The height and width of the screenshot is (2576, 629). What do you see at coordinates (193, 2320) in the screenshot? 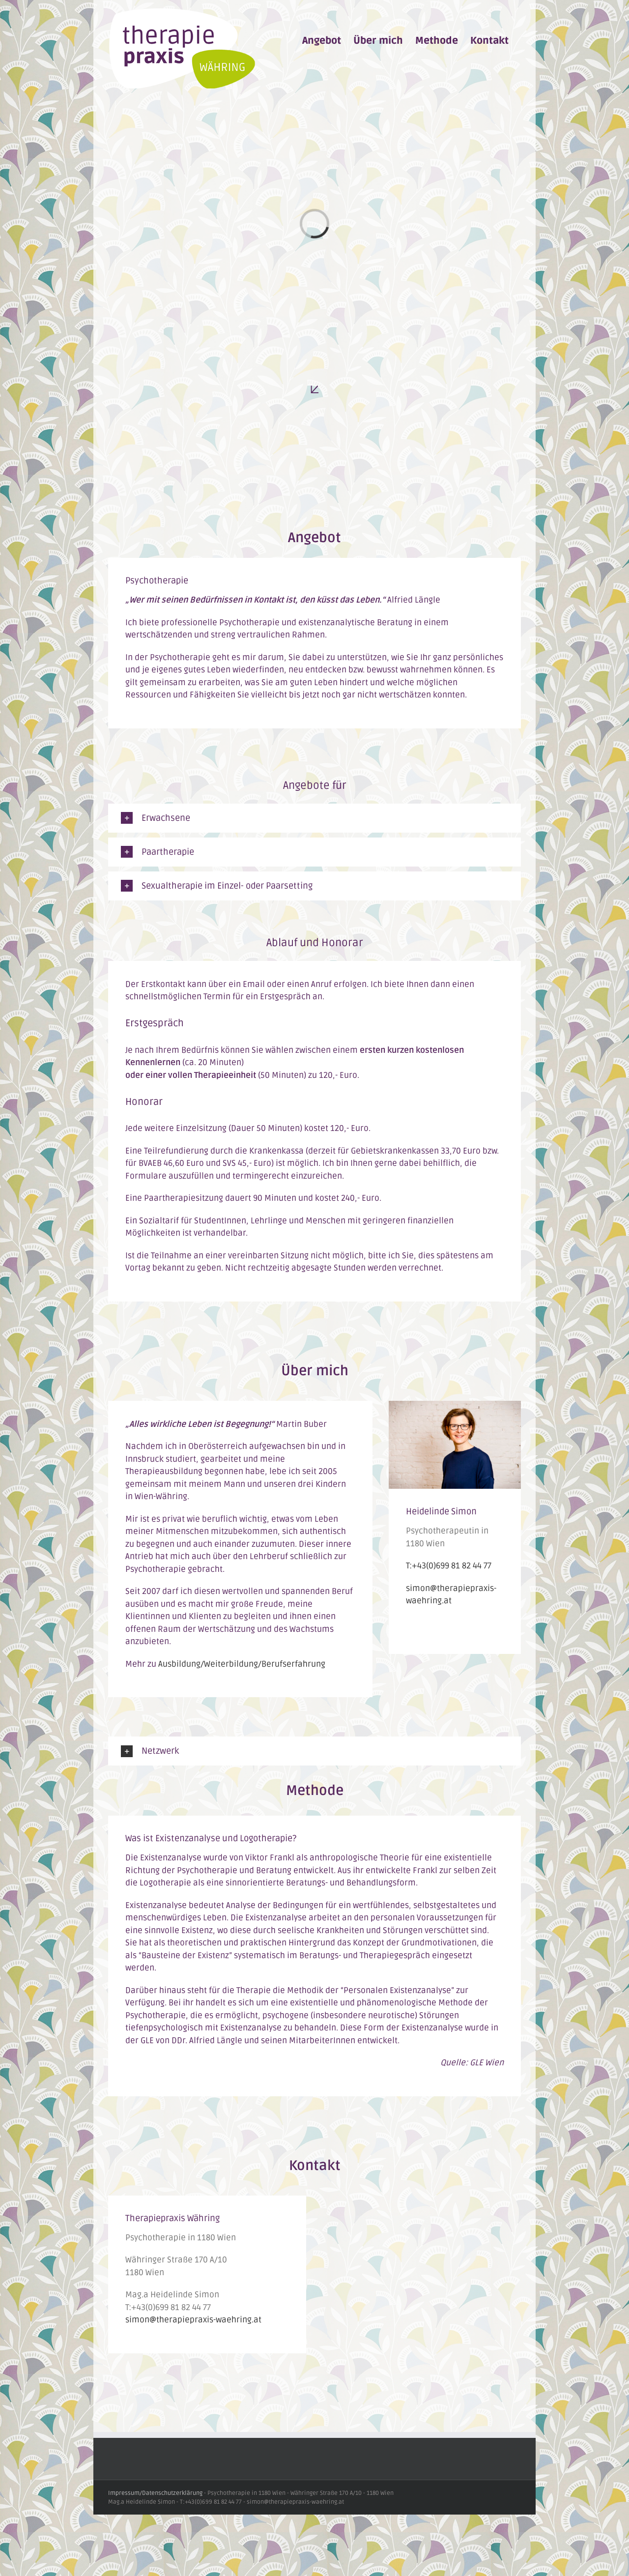
I see `simon@therapiepraxis-waehring.at` at bounding box center [193, 2320].